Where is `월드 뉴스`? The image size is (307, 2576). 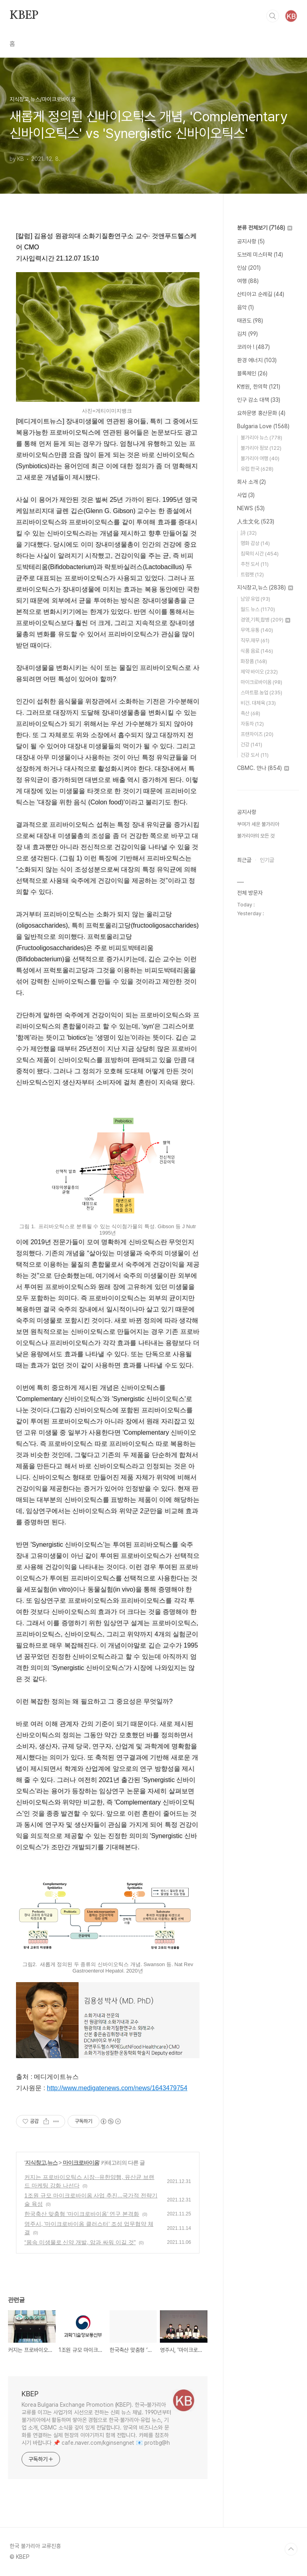
월드 뉴스 is located at coordinates (258, 609).